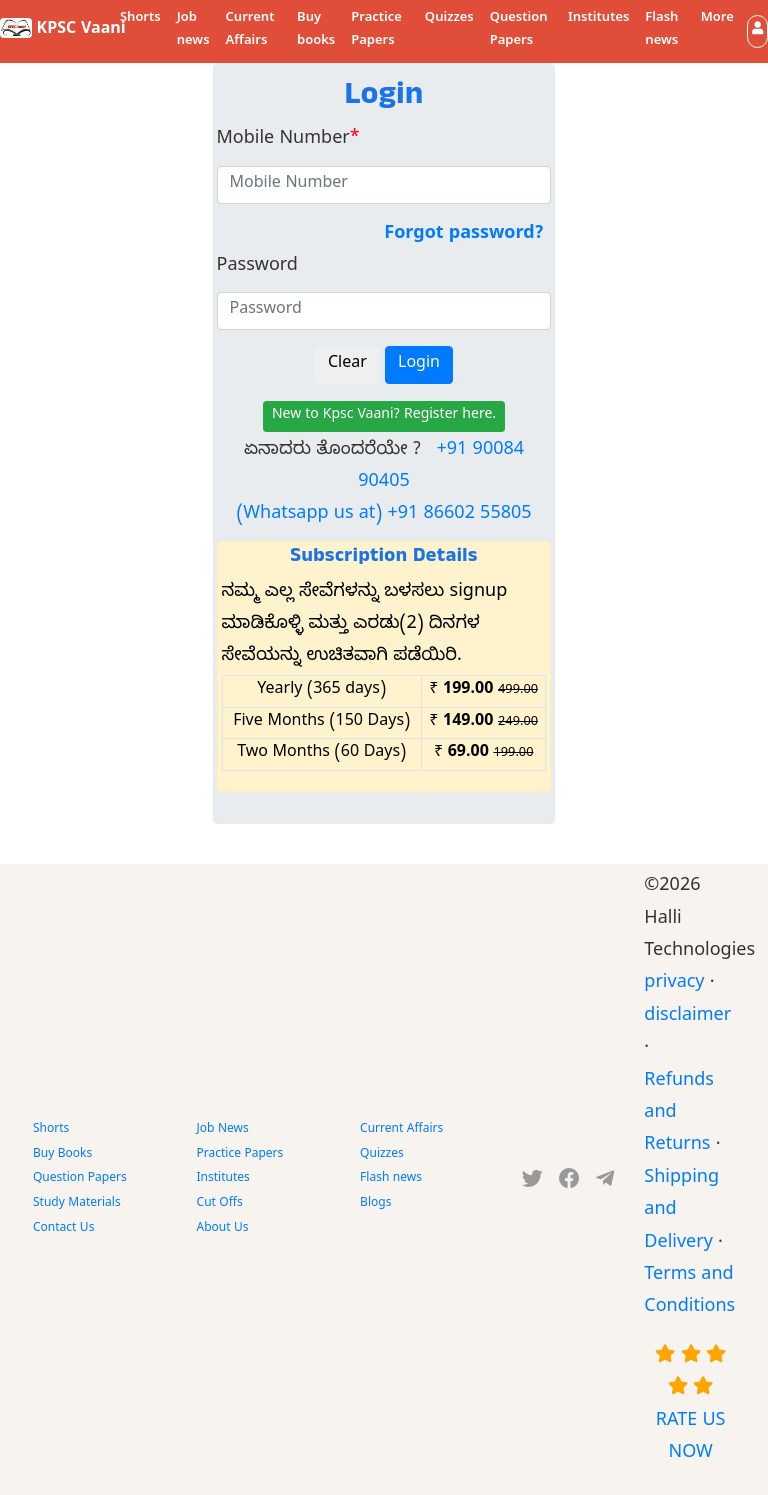  What do you see at coordinates (598, 19) in the screenshot?
I see `Institutes` at bounding box center [598, 19].